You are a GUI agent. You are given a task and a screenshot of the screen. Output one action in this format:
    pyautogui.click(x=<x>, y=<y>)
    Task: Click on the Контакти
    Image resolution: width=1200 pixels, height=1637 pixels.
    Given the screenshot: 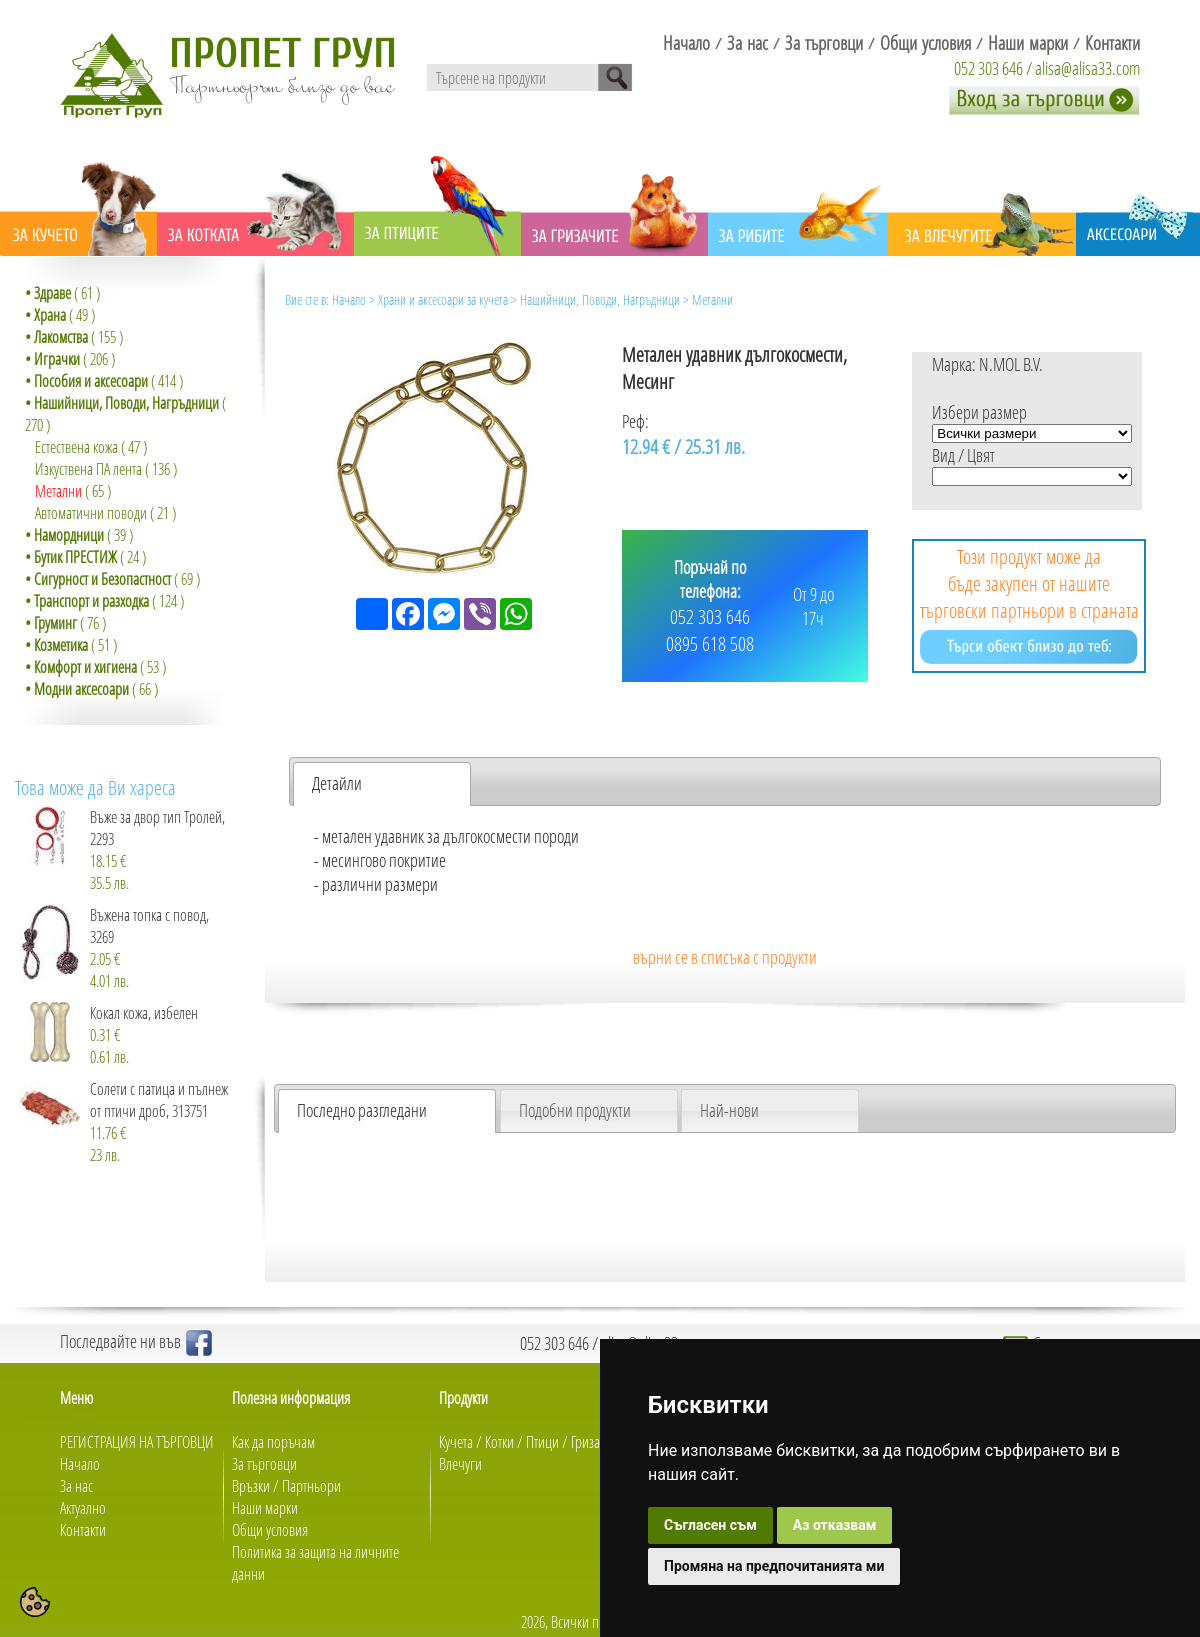 What is the action you would take?
    pyautogui.click(x=83, y=1530)
    